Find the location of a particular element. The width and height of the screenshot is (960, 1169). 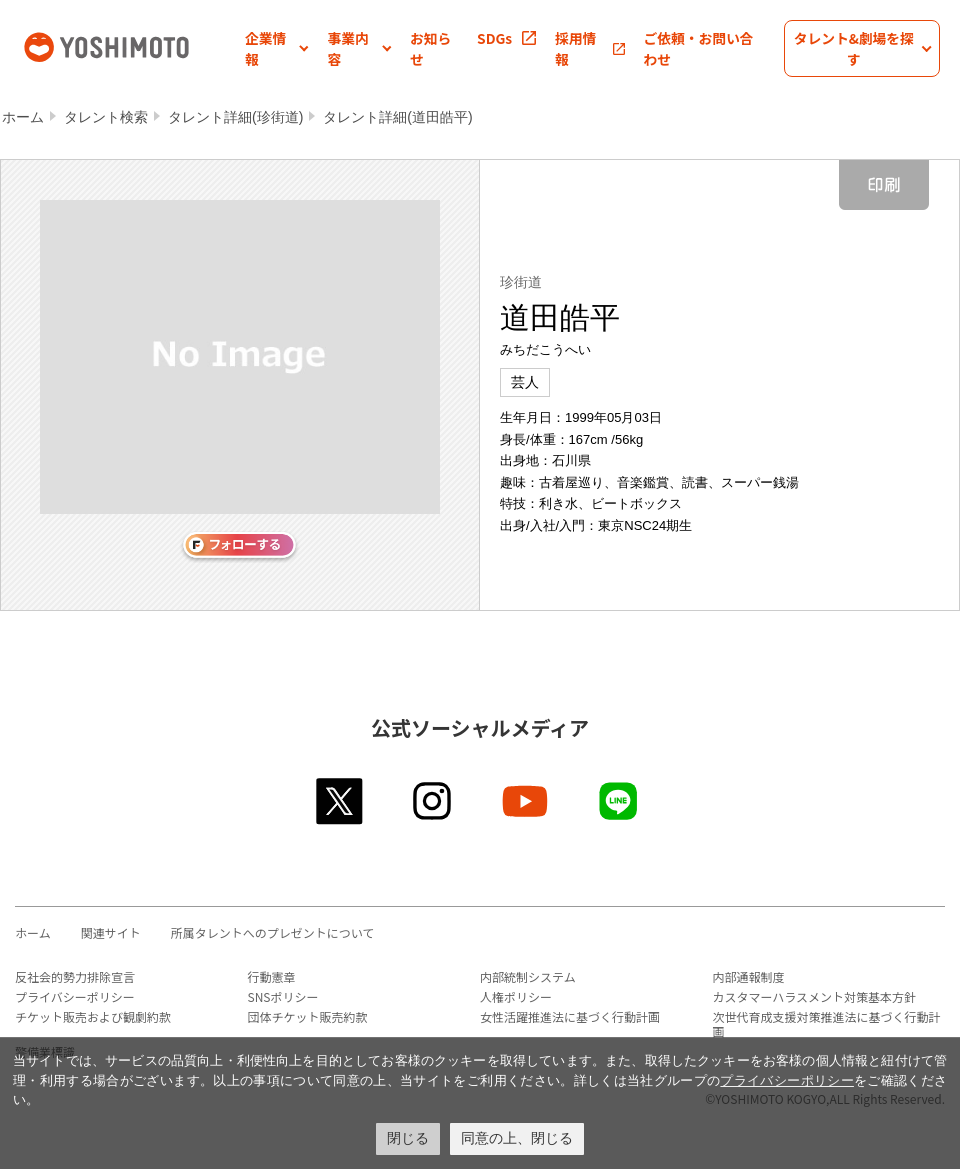

タレント検索 is located at coordinates (106, 117).